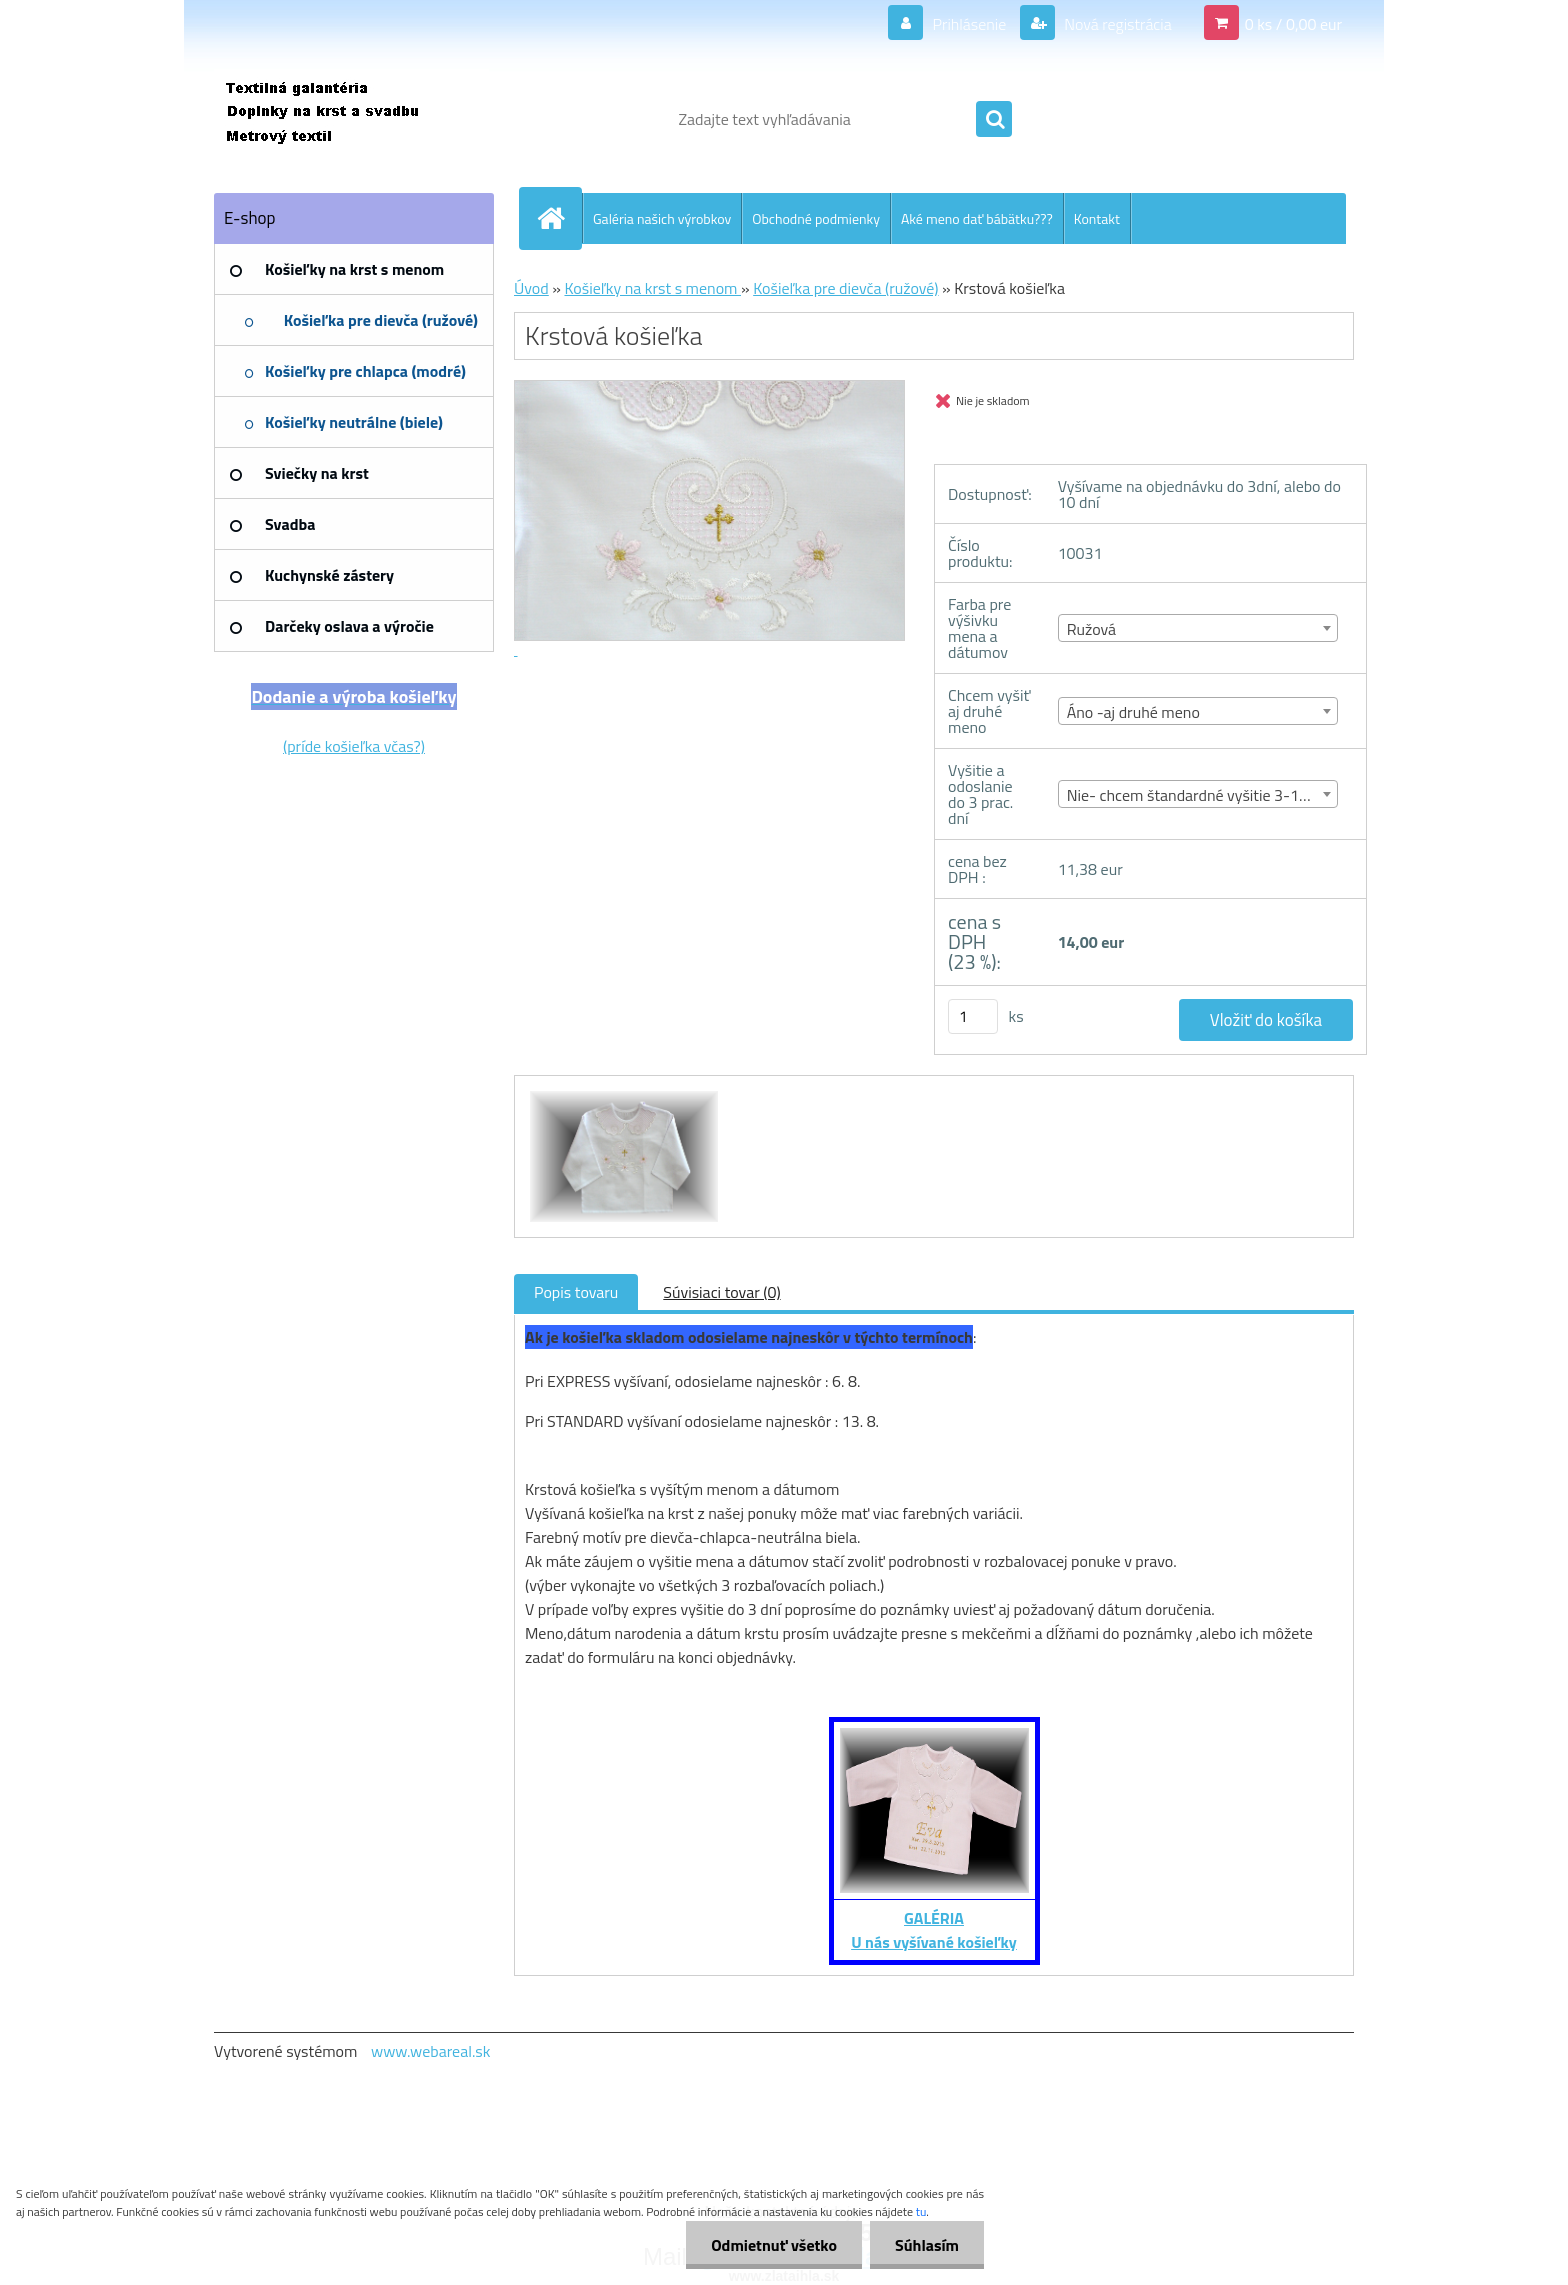 Image resolution: width=1568 pixels, height=2285 pixels. What do you see at coordinates (721, 1292) in the screenshot?
I see `Súvisiaci tovar (0)` at bounding box center [721, 1292].